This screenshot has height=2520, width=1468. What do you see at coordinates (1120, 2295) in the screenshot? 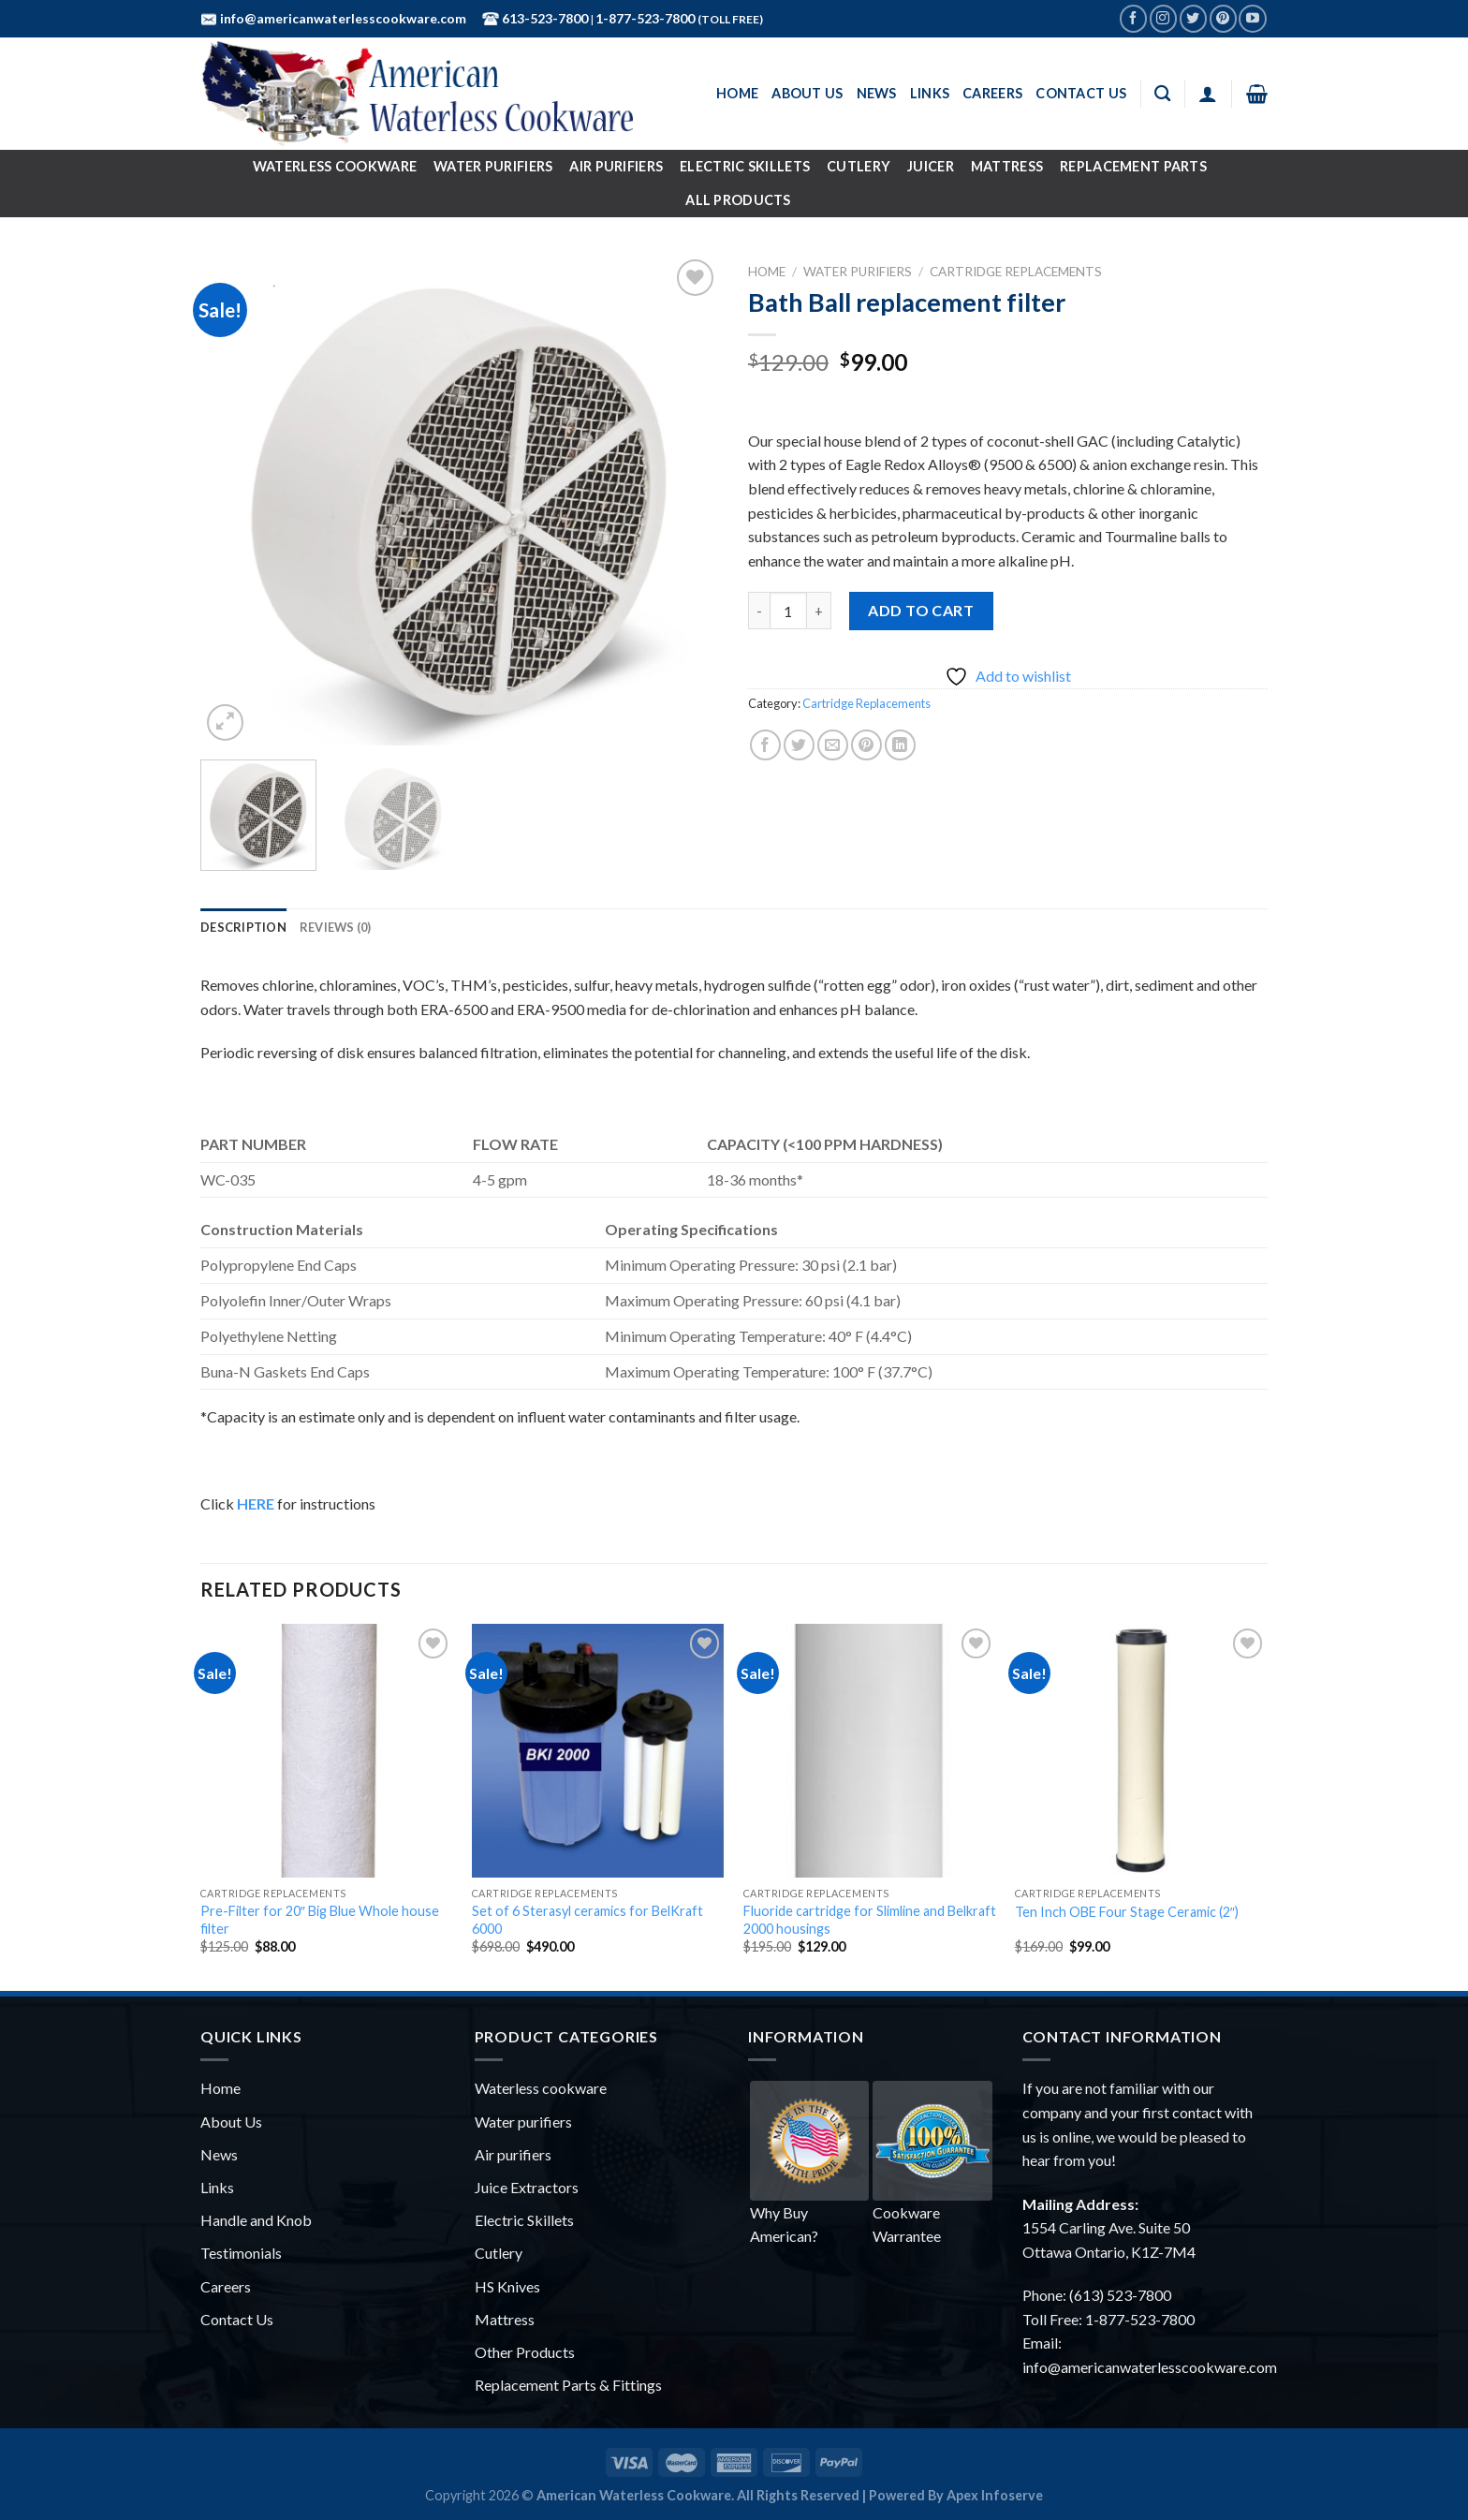
I see `(613) 523-7800` at bounding box center [1120, 2295].